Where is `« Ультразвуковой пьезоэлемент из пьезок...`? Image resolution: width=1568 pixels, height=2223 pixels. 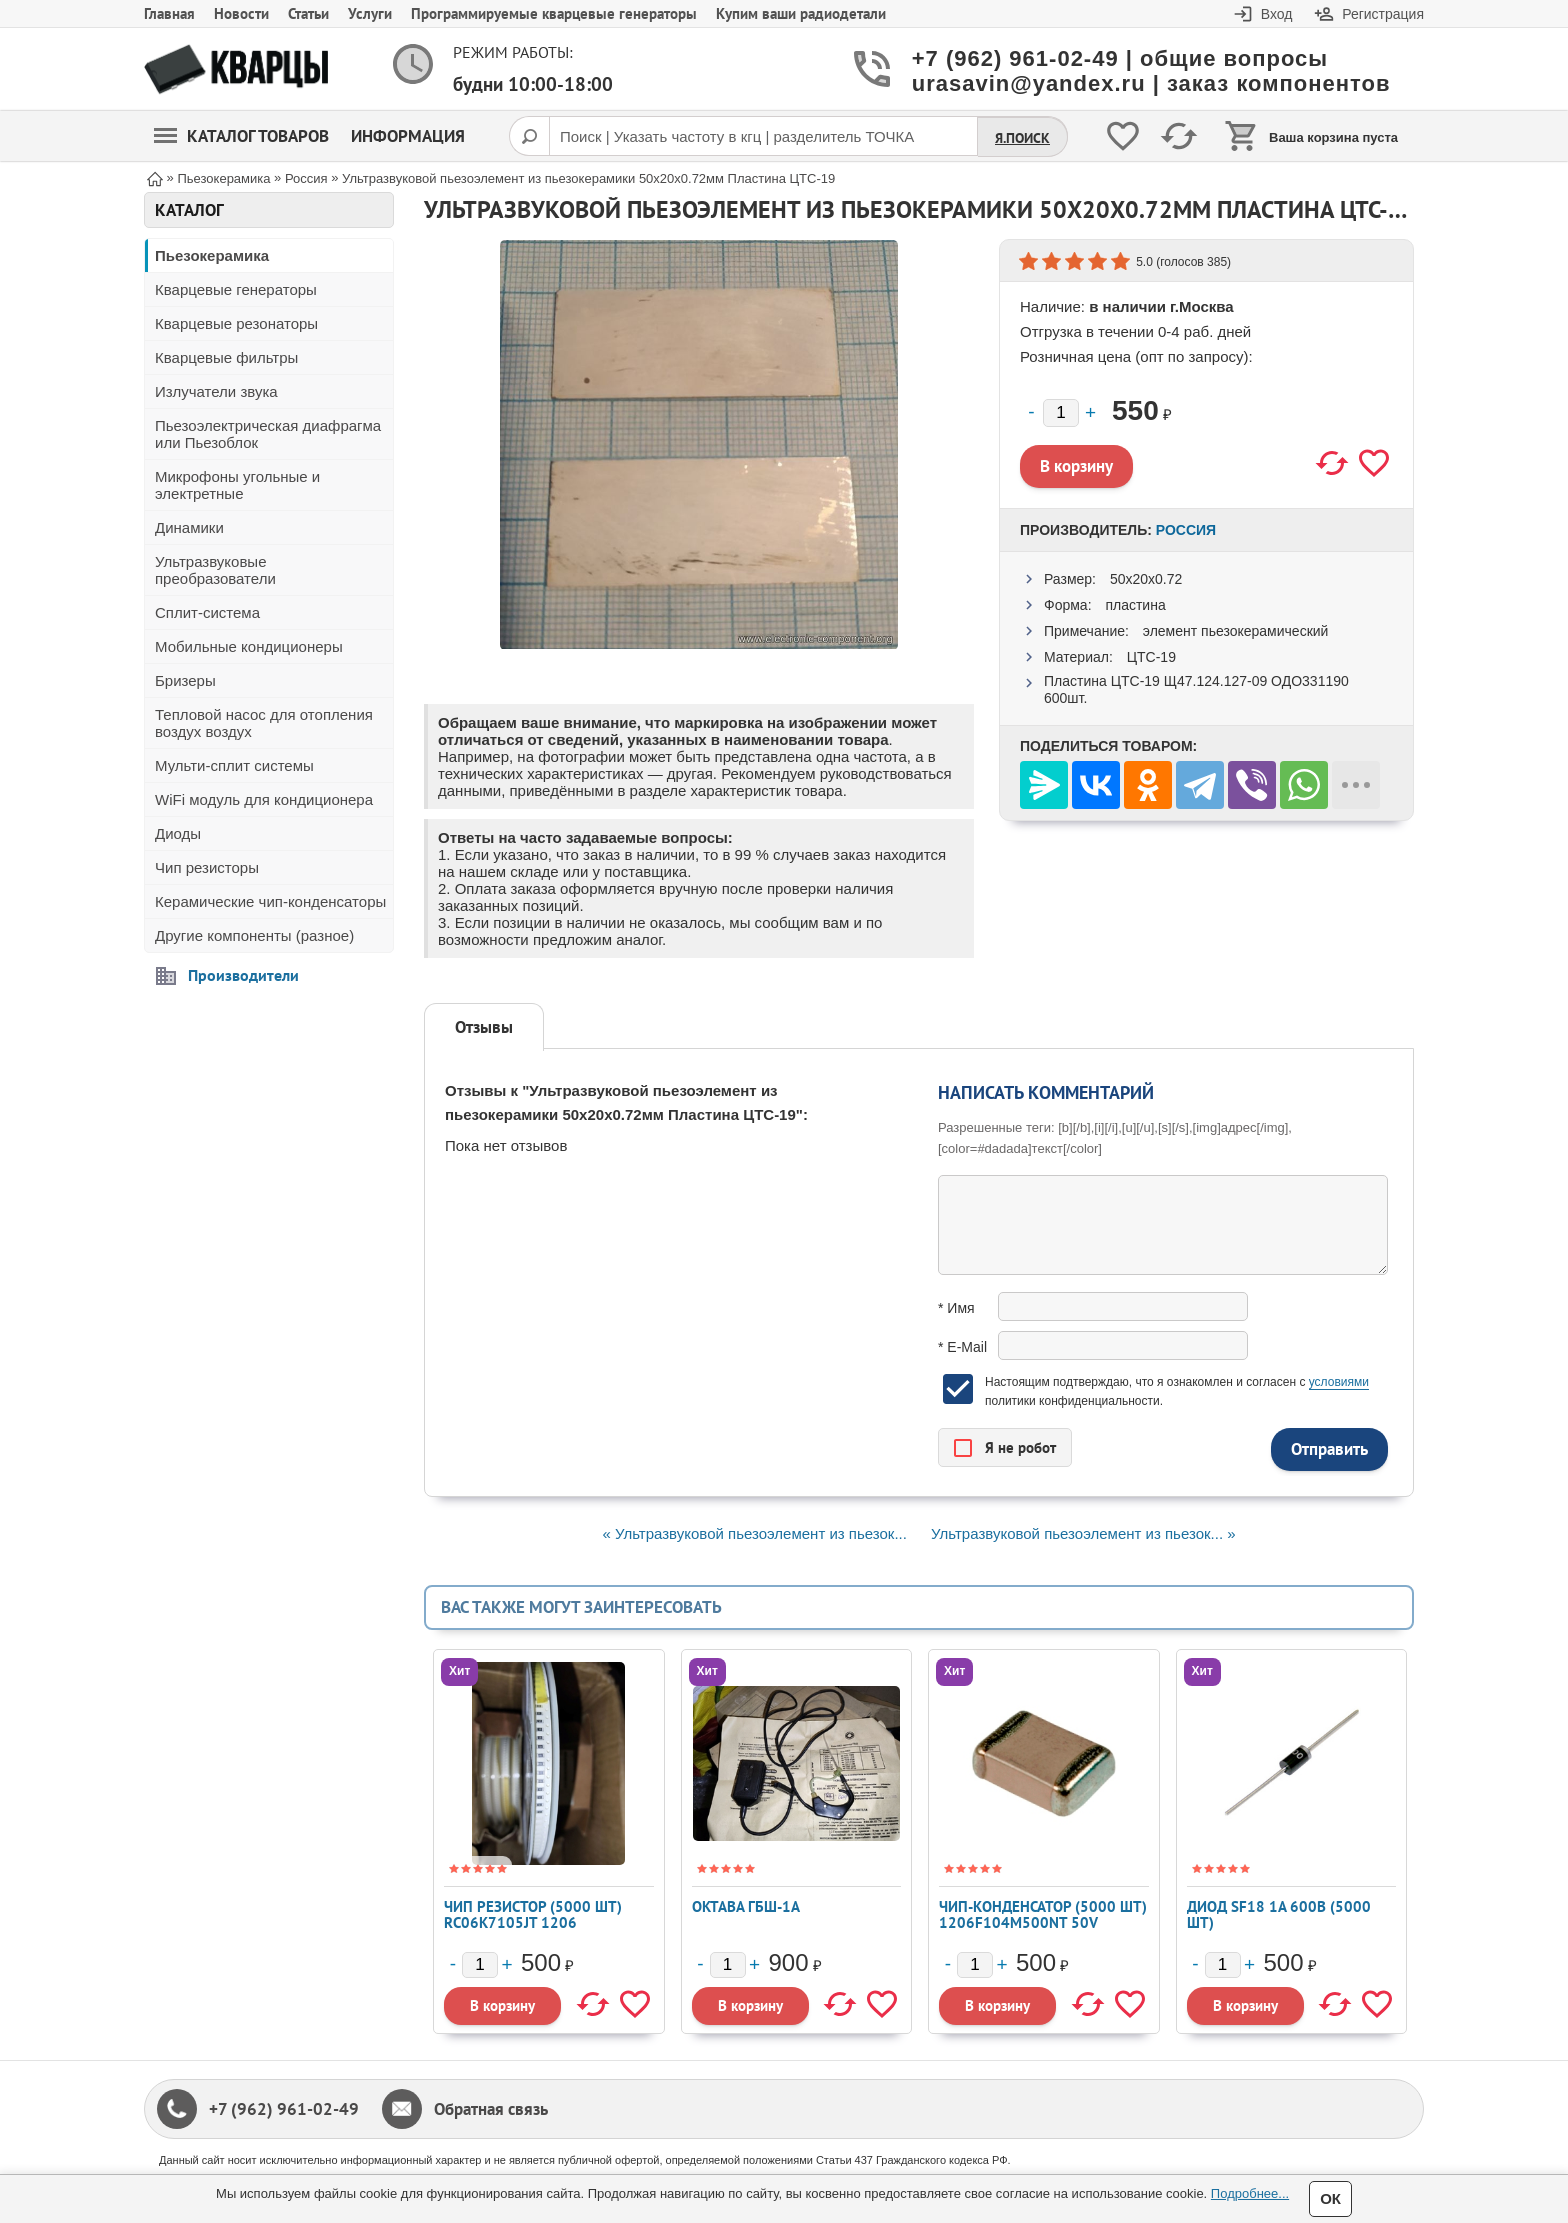
« Ультразвуковой пьезоэлемент из пьезок... is located at coordinates (754, 1533).